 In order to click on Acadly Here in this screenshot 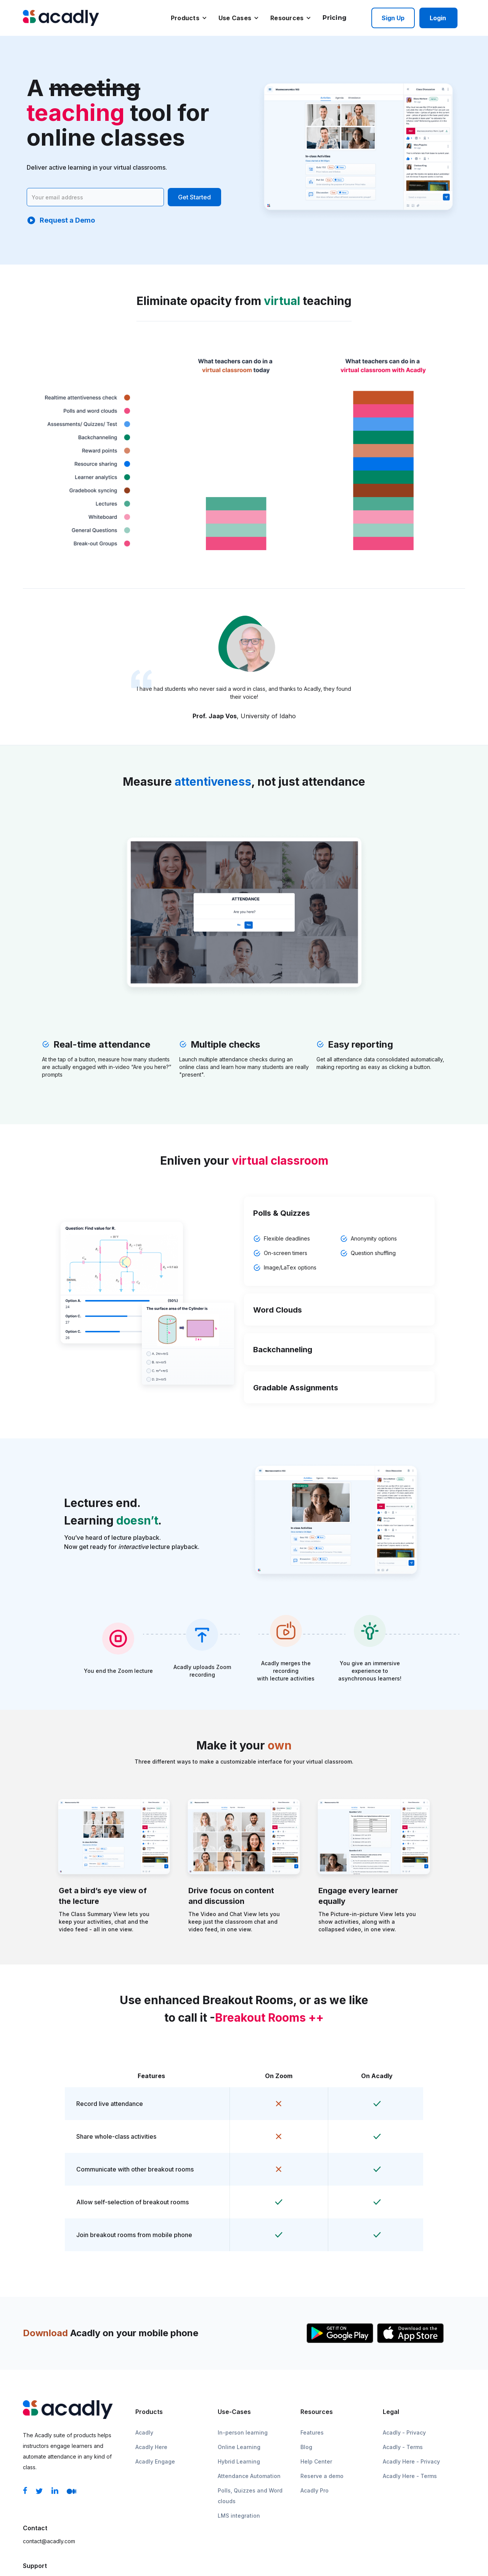, I will do `click(151, 2447)`.